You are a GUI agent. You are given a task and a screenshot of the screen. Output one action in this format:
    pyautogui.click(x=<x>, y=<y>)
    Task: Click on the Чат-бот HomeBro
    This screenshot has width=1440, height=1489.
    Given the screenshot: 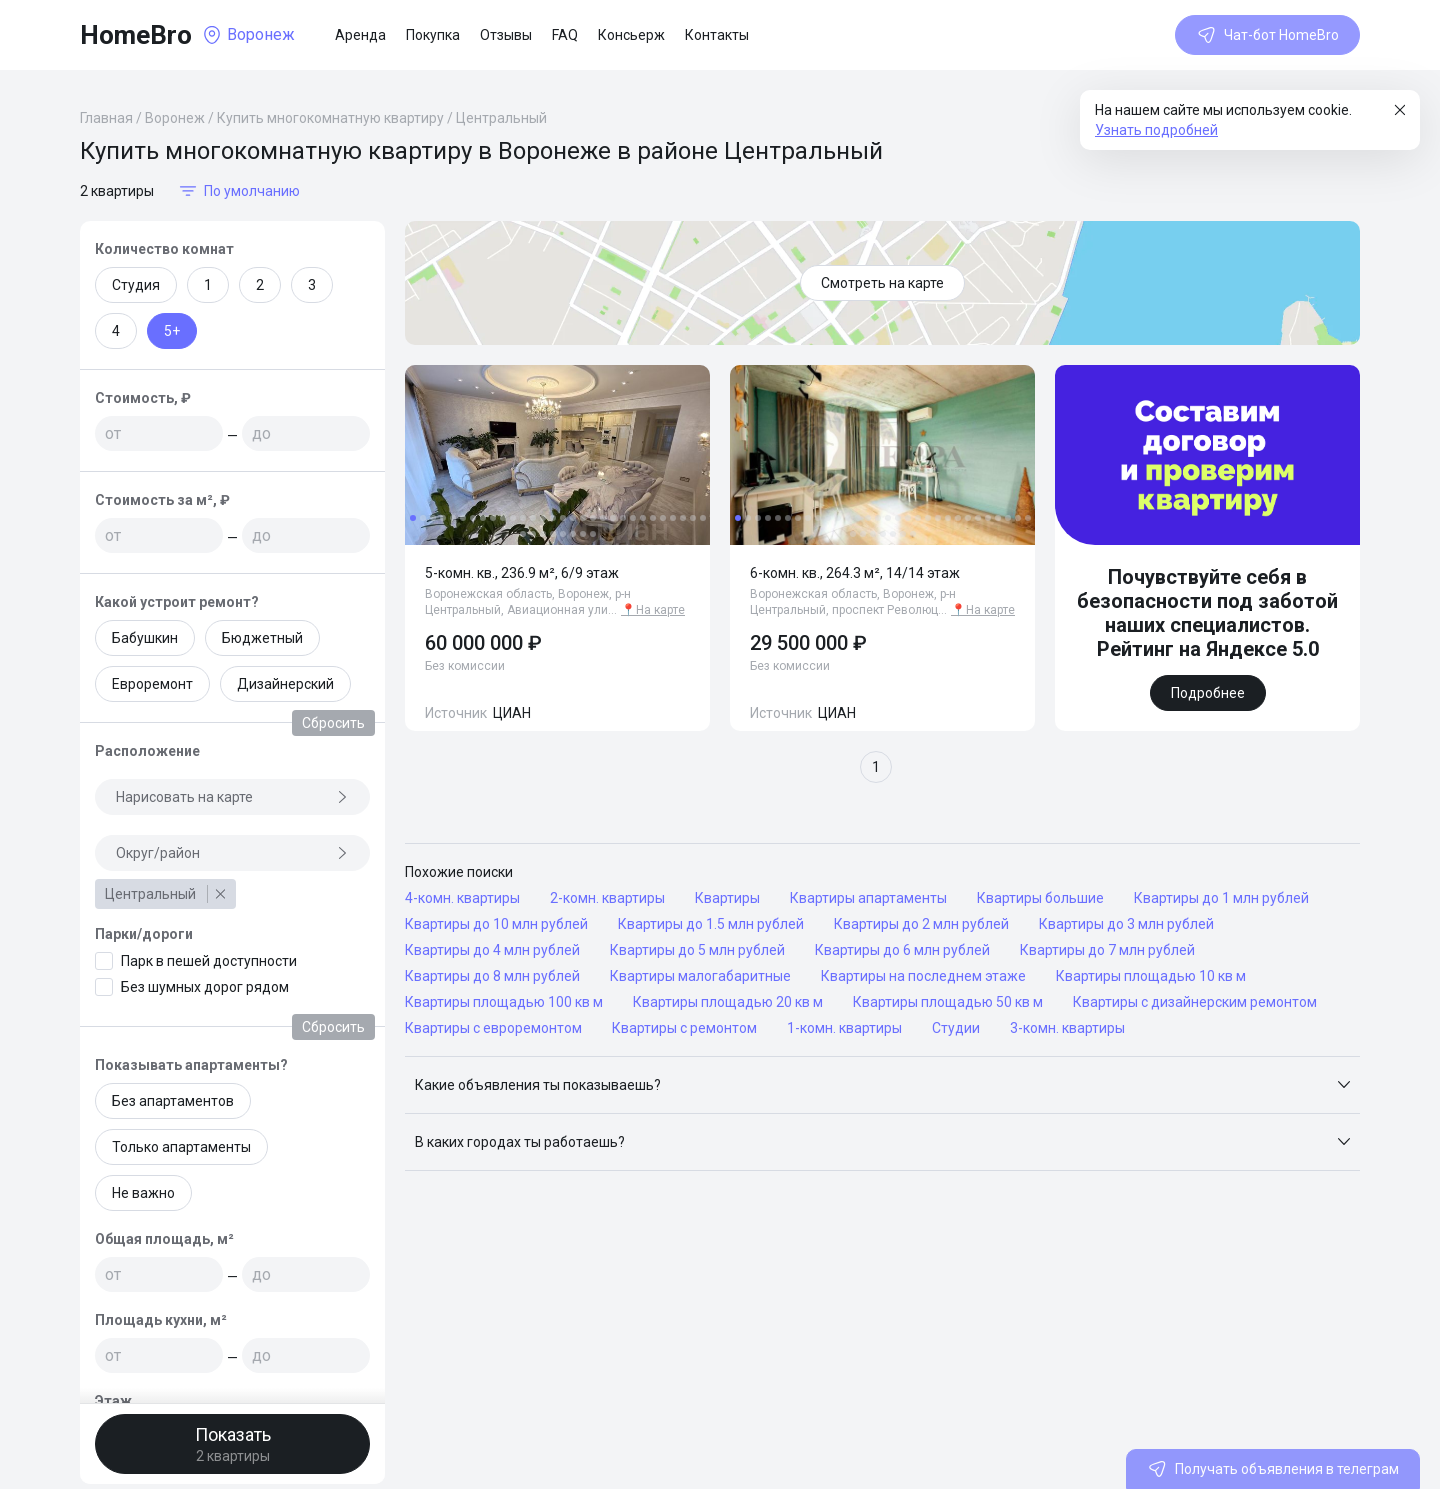 What is the action you would take?
    pyautogui.click(x=1267, y=35)
    